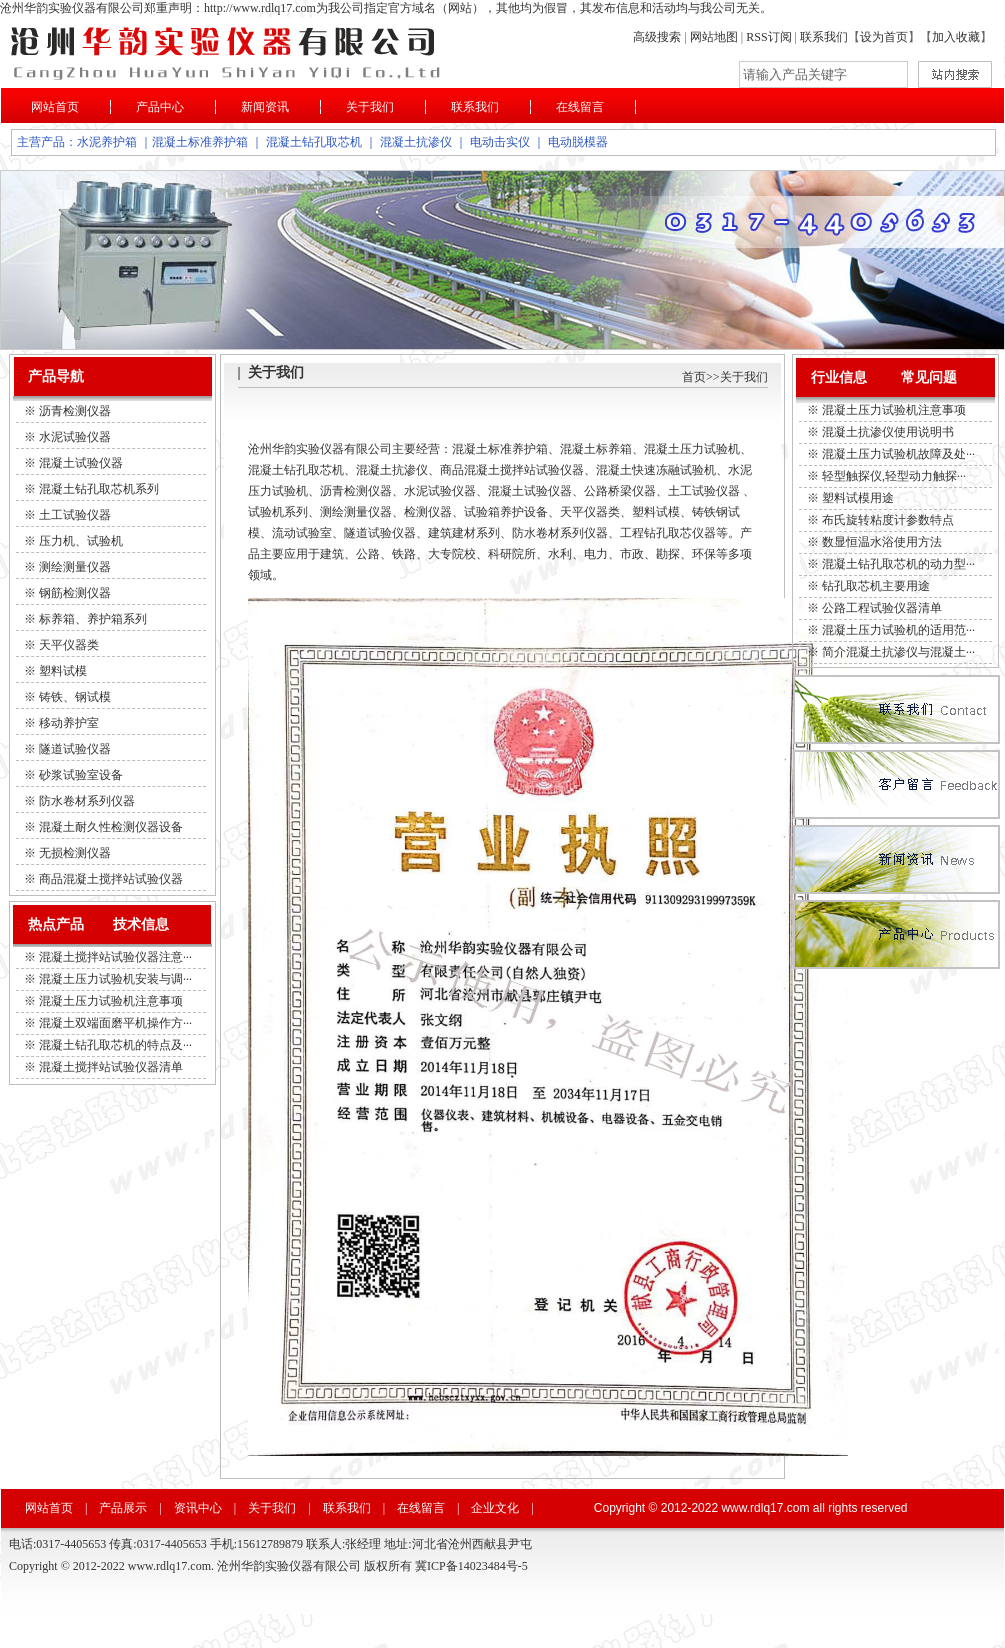 This screenshot has width=1005, height=1648. I want to click on 混凝土搅拌站试验仪器注意···, so click(115, 957).